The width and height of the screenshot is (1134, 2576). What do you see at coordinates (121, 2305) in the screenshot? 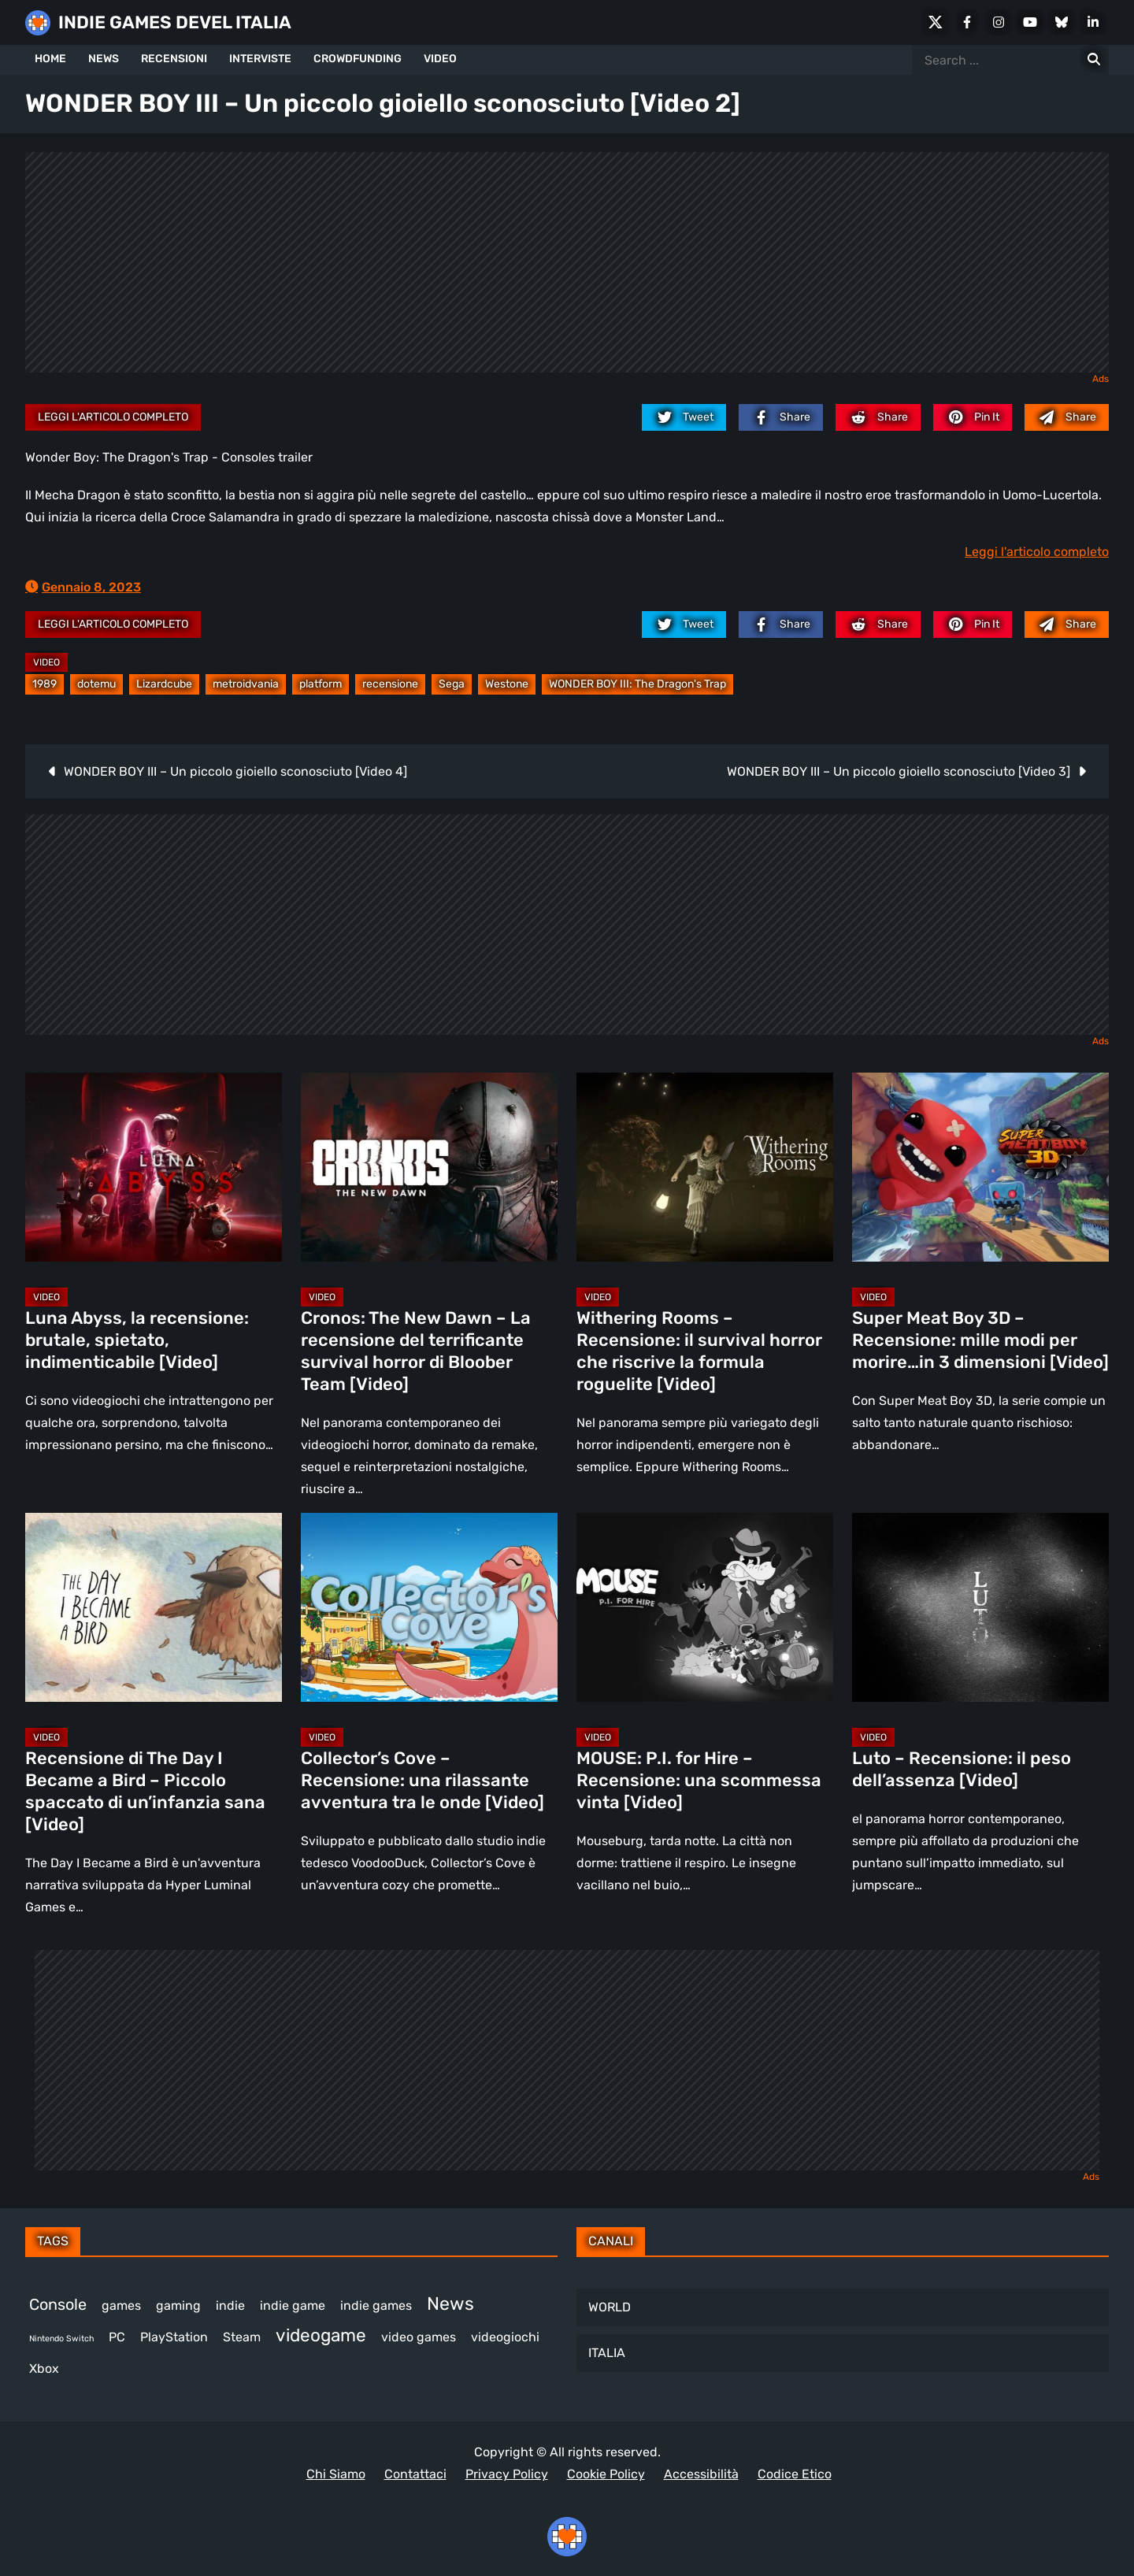
I see `games [games (312 elementi)]` at bounding box center [121, 2305].